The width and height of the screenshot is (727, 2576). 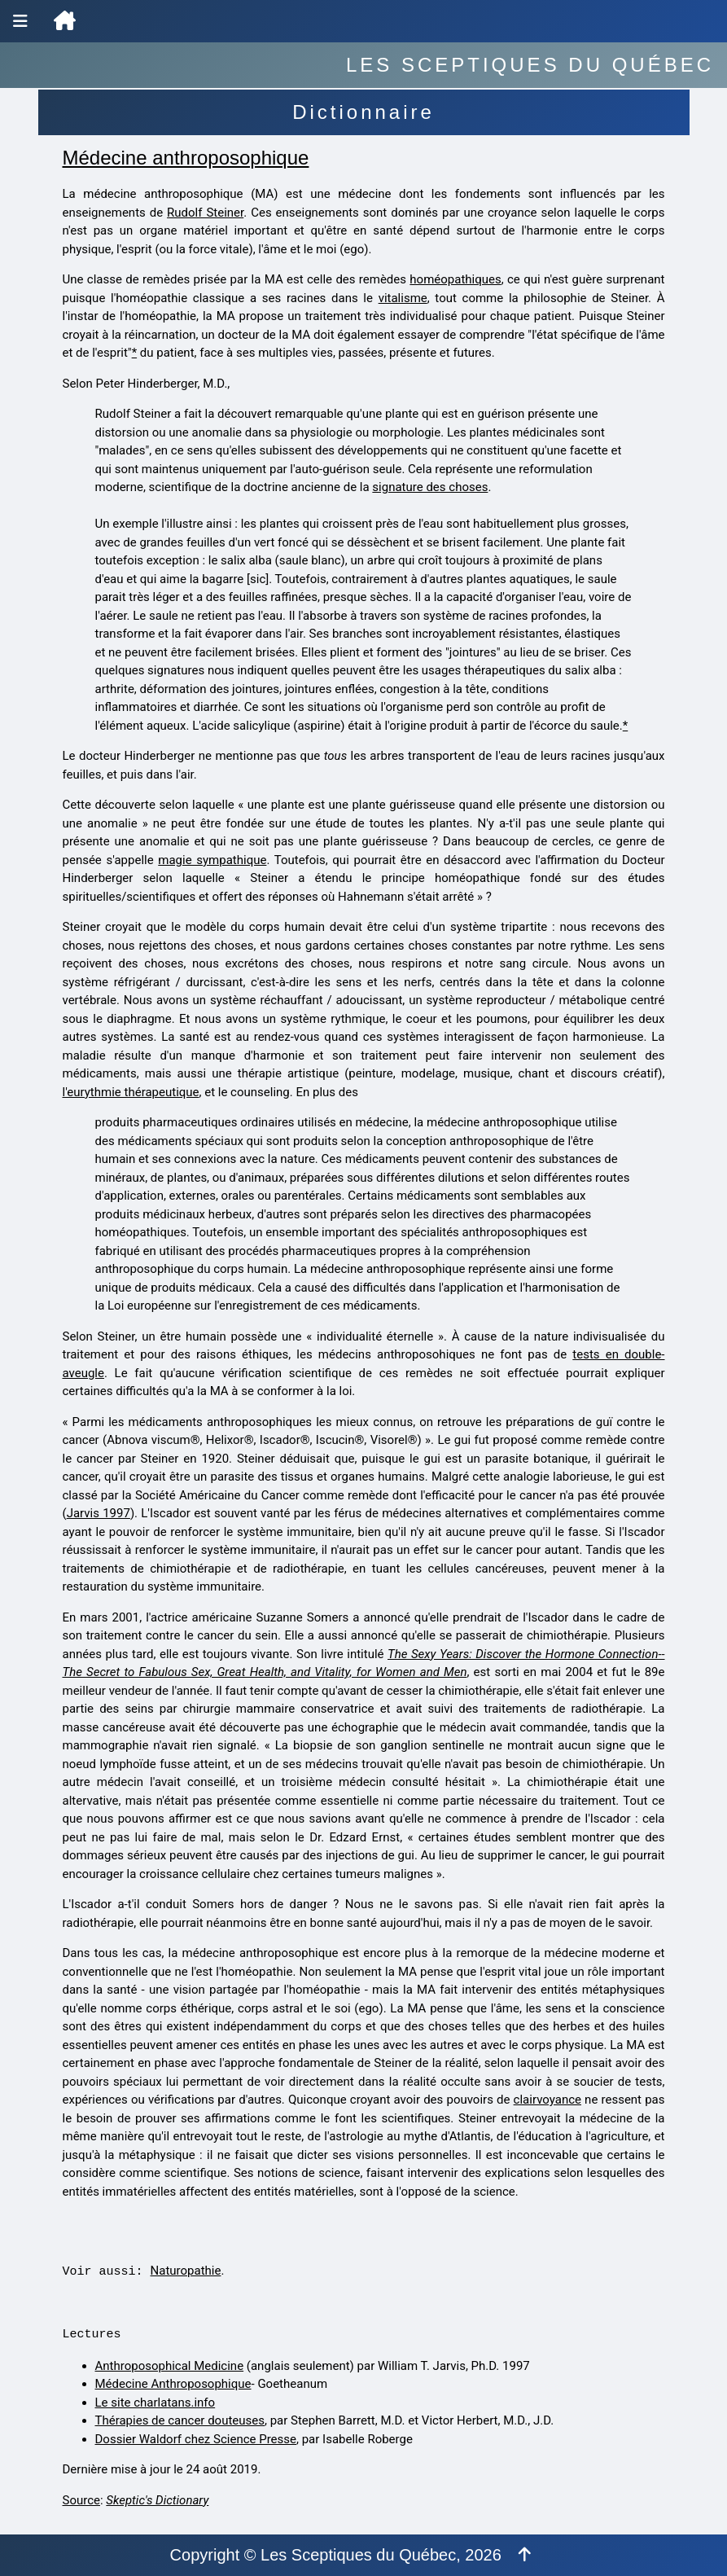 I want to click on Dossier Waldorf chez Science Presse, so click(x=196, y=2439).